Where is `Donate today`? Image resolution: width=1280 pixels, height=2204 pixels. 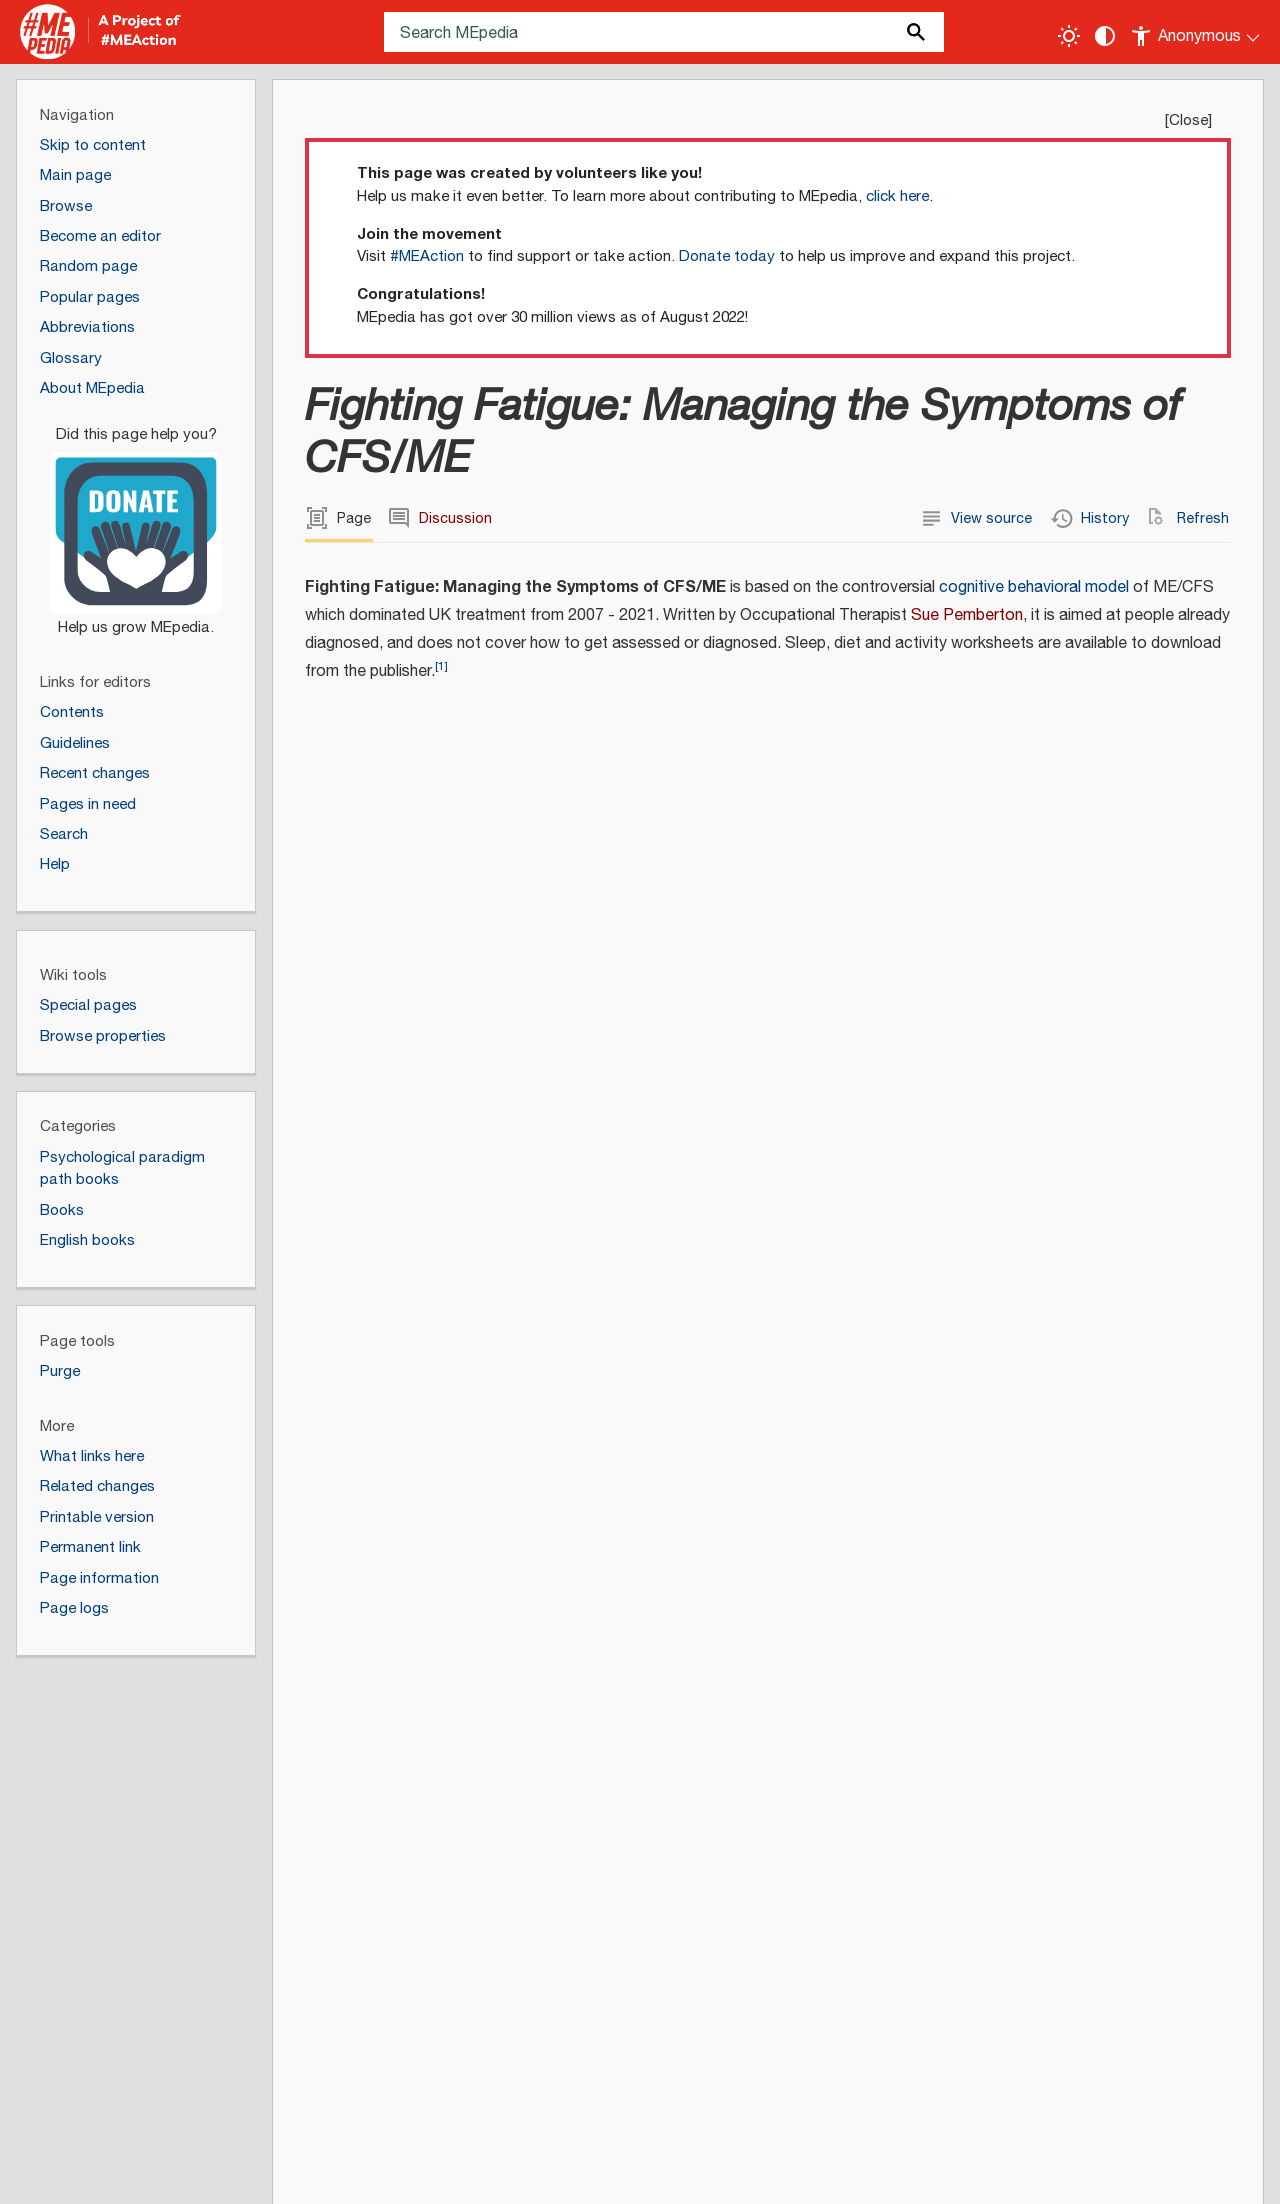
Donate today is located at coordinates (727, 256).